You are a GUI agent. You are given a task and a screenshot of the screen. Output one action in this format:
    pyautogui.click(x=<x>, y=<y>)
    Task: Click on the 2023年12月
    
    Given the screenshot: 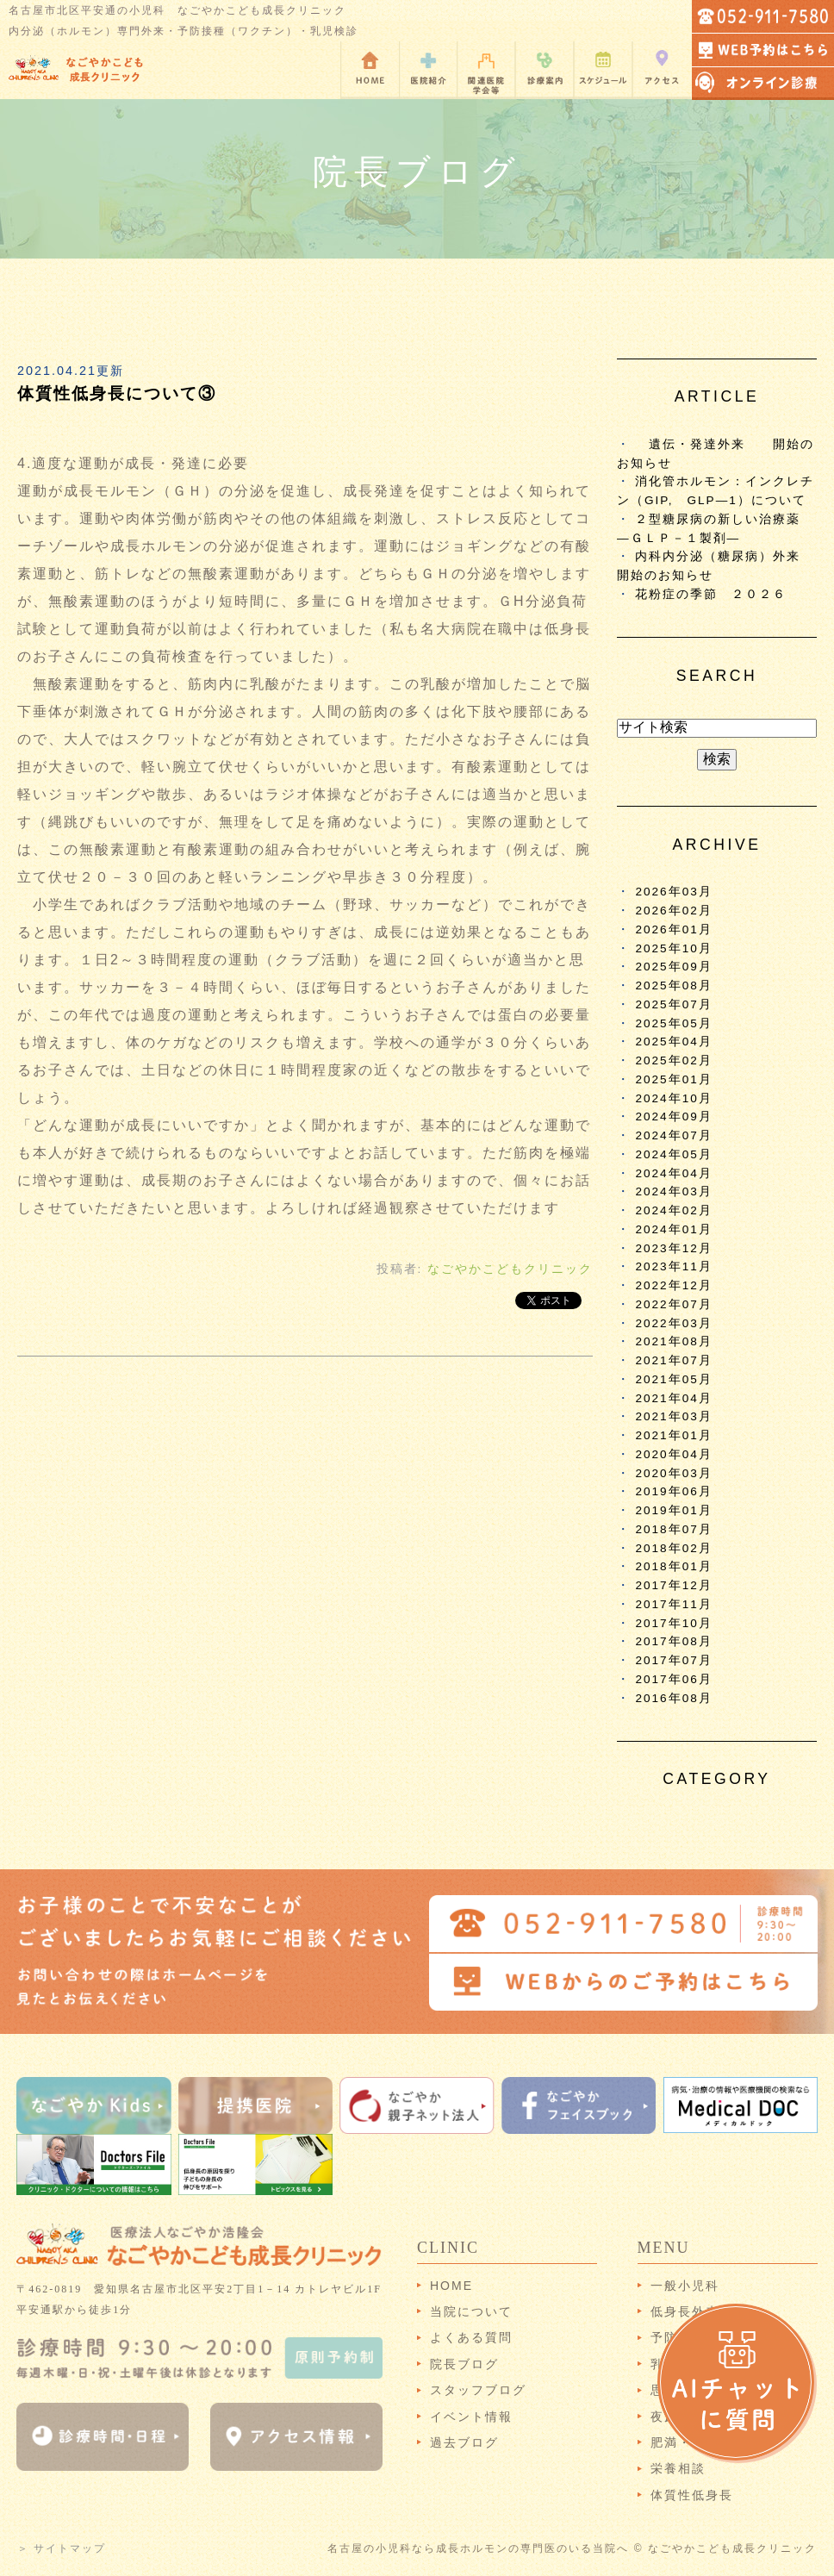 What is the action you would take?
    pyautogui.click(x=673, y=1248)
    